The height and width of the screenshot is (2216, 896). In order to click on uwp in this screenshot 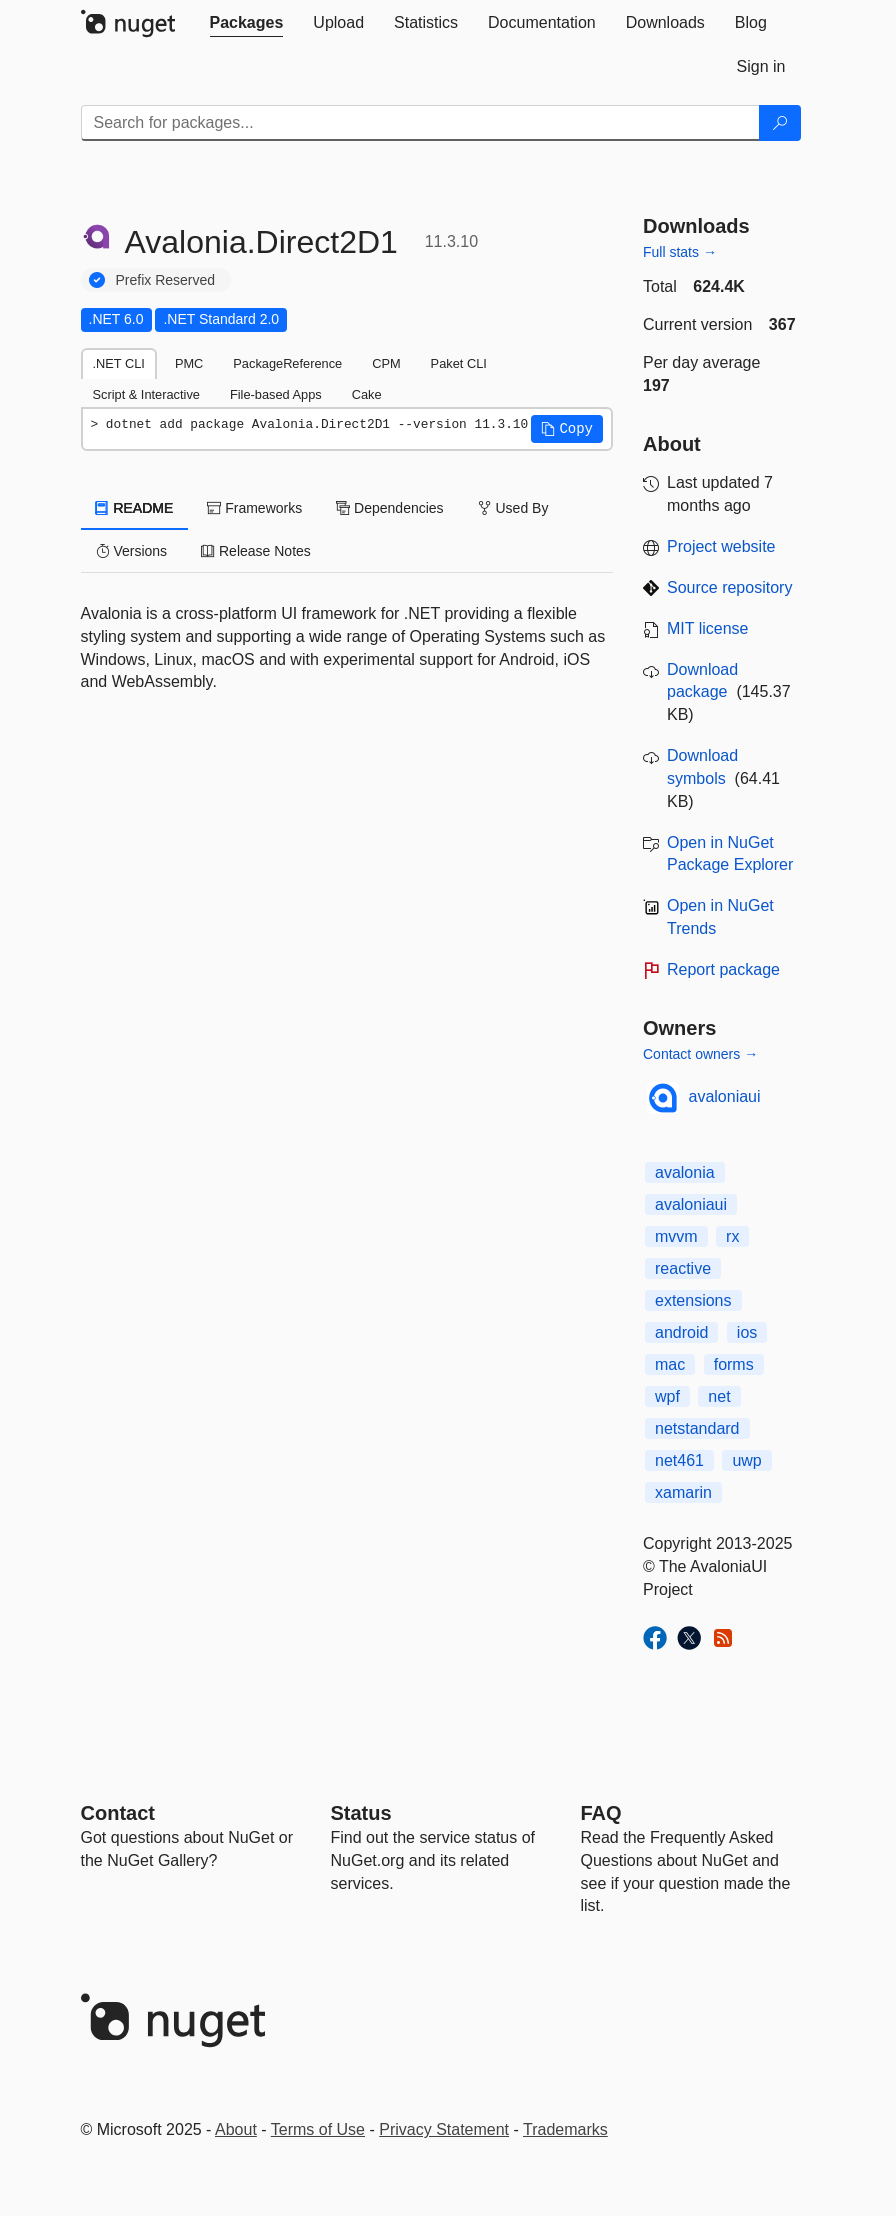, I will do `click(746, 1460)`.